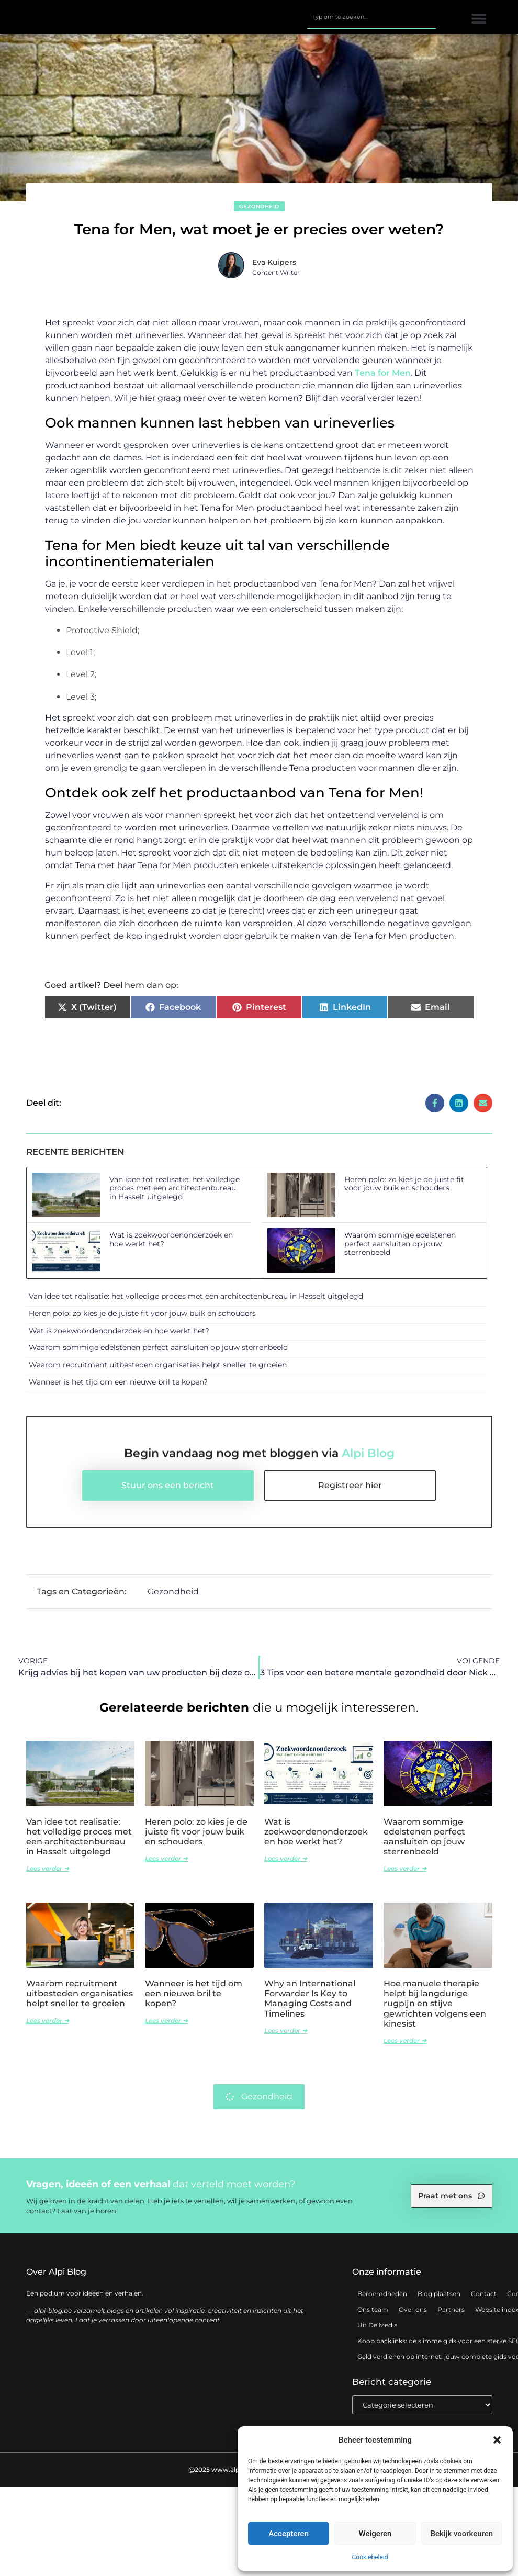 This screenshot has height=2576, width=518. I want to click on Accepteren, so click(288, 2533).